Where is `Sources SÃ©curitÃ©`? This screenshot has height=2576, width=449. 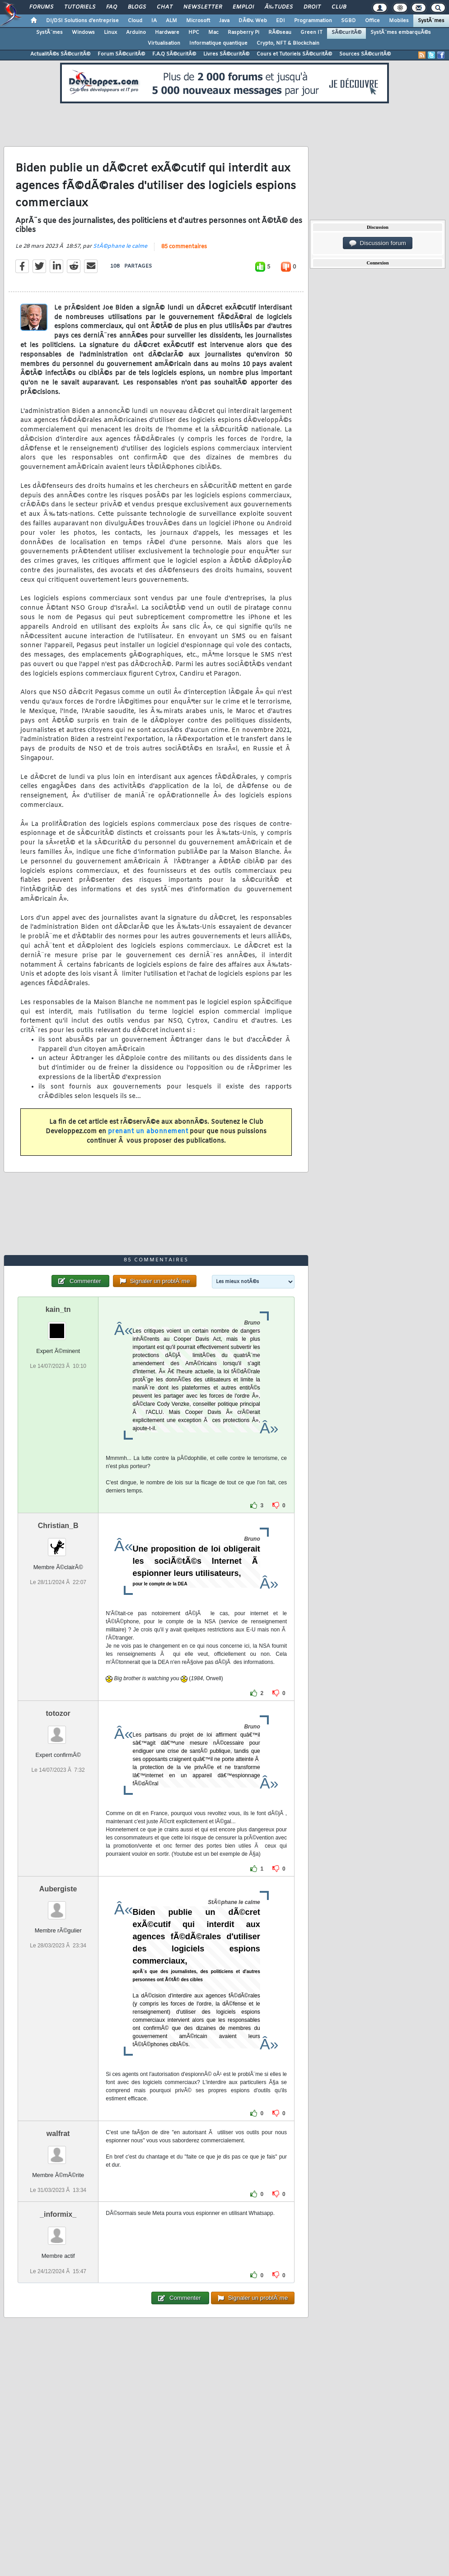 Sources SÃ©curitÃ© is located at coordinates (365, 54).